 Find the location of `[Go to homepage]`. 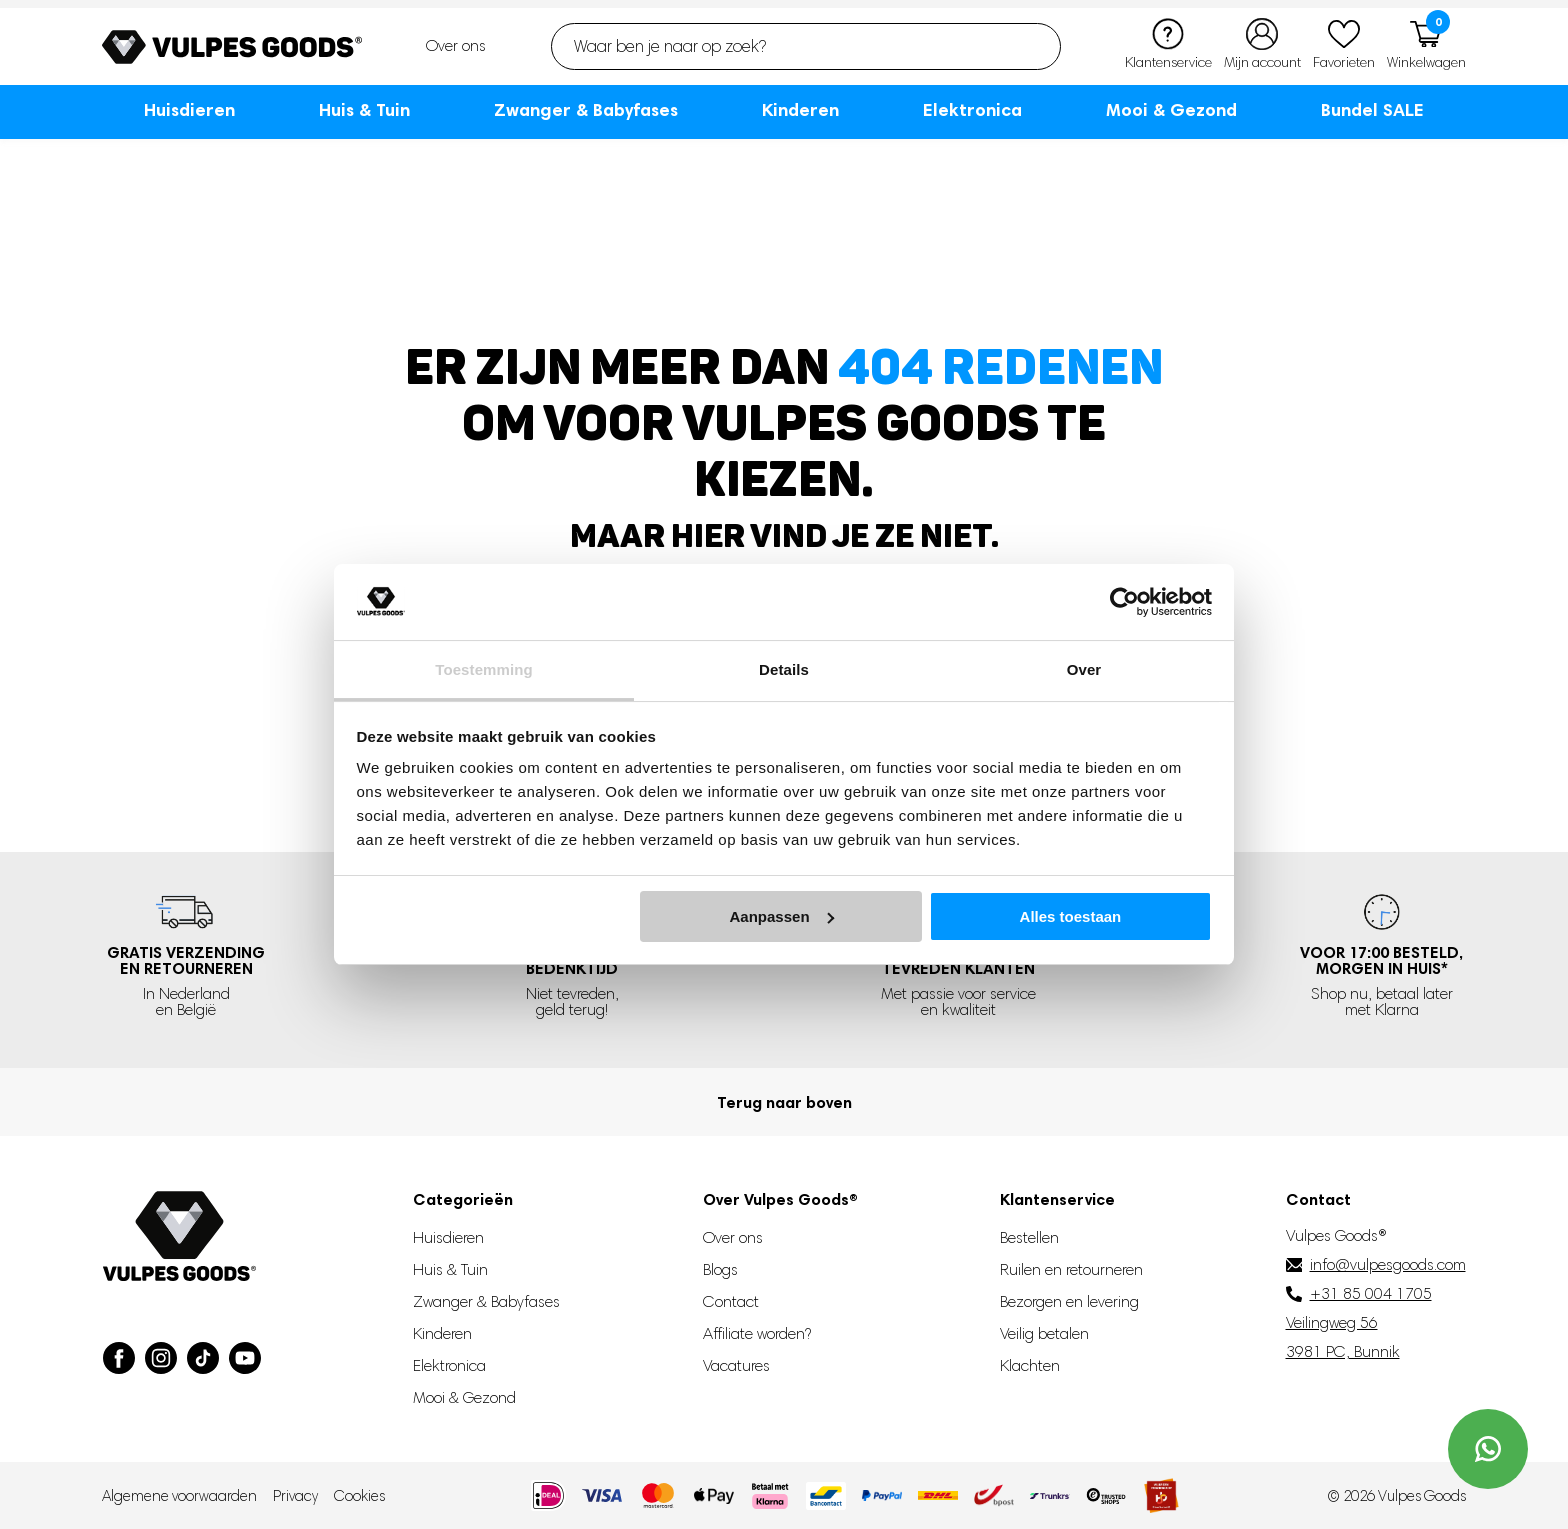

[Go to homepage] is located at coordinates (232, 47).